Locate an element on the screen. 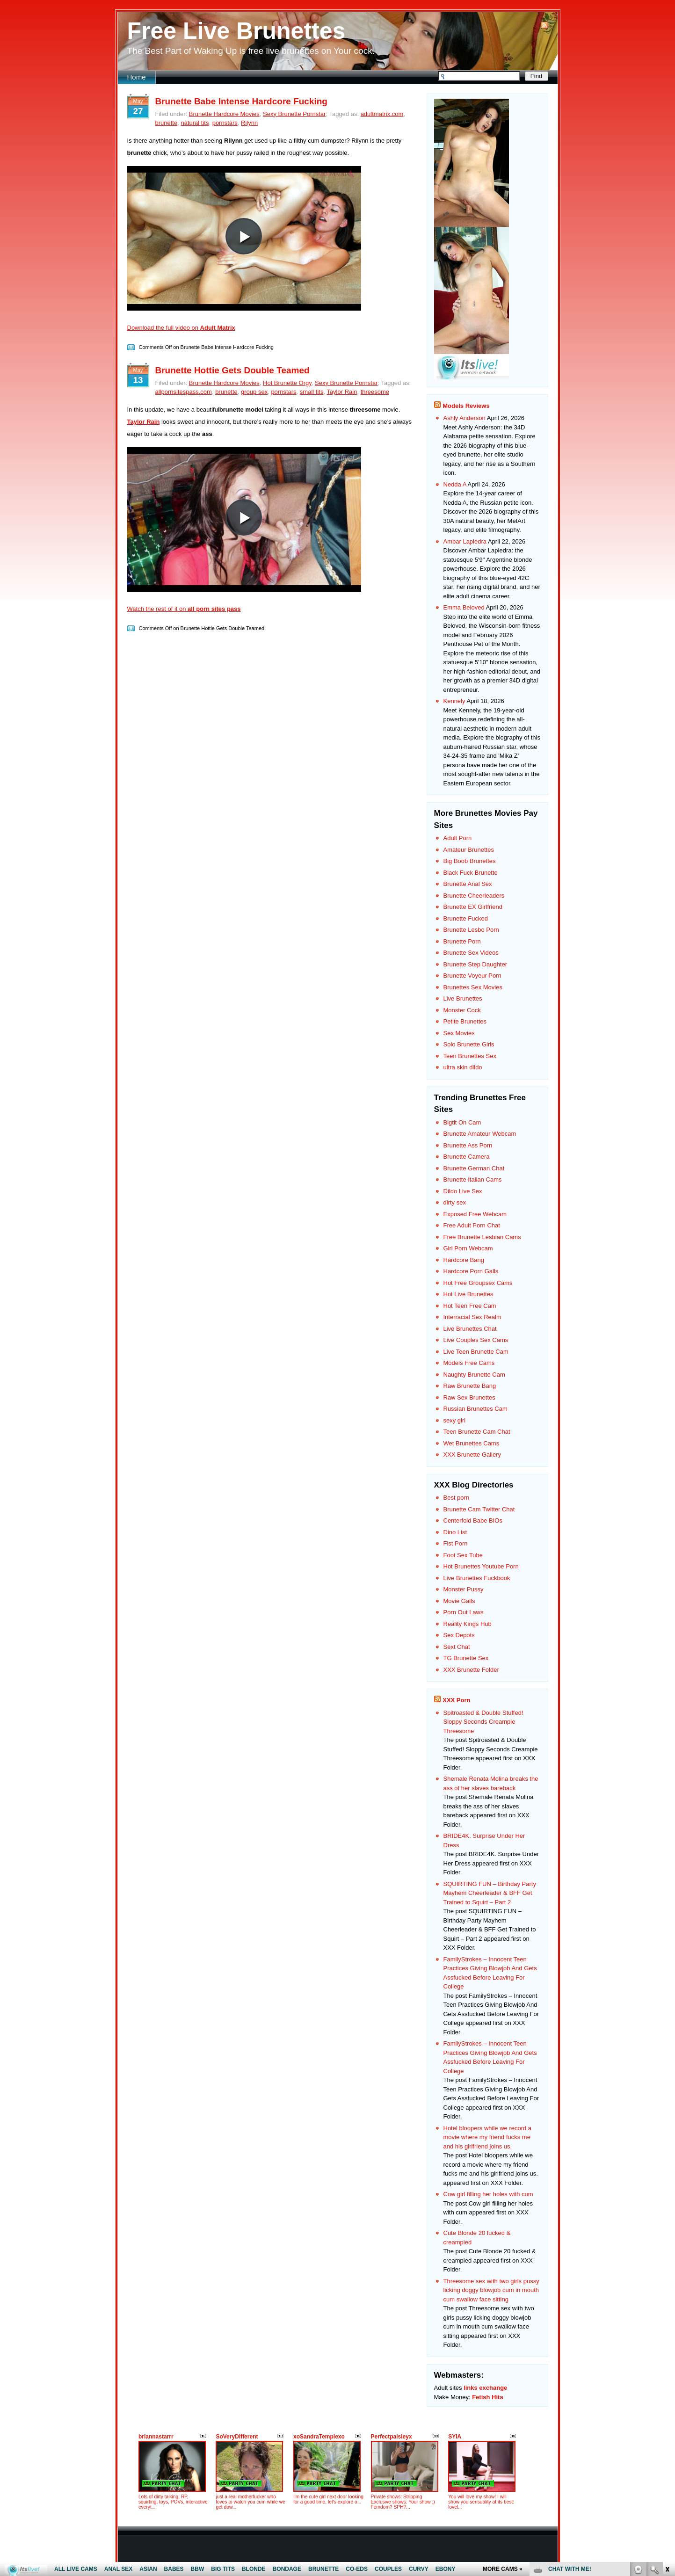  Naughty Brunette Cam is located at coordinates (474, 1374).